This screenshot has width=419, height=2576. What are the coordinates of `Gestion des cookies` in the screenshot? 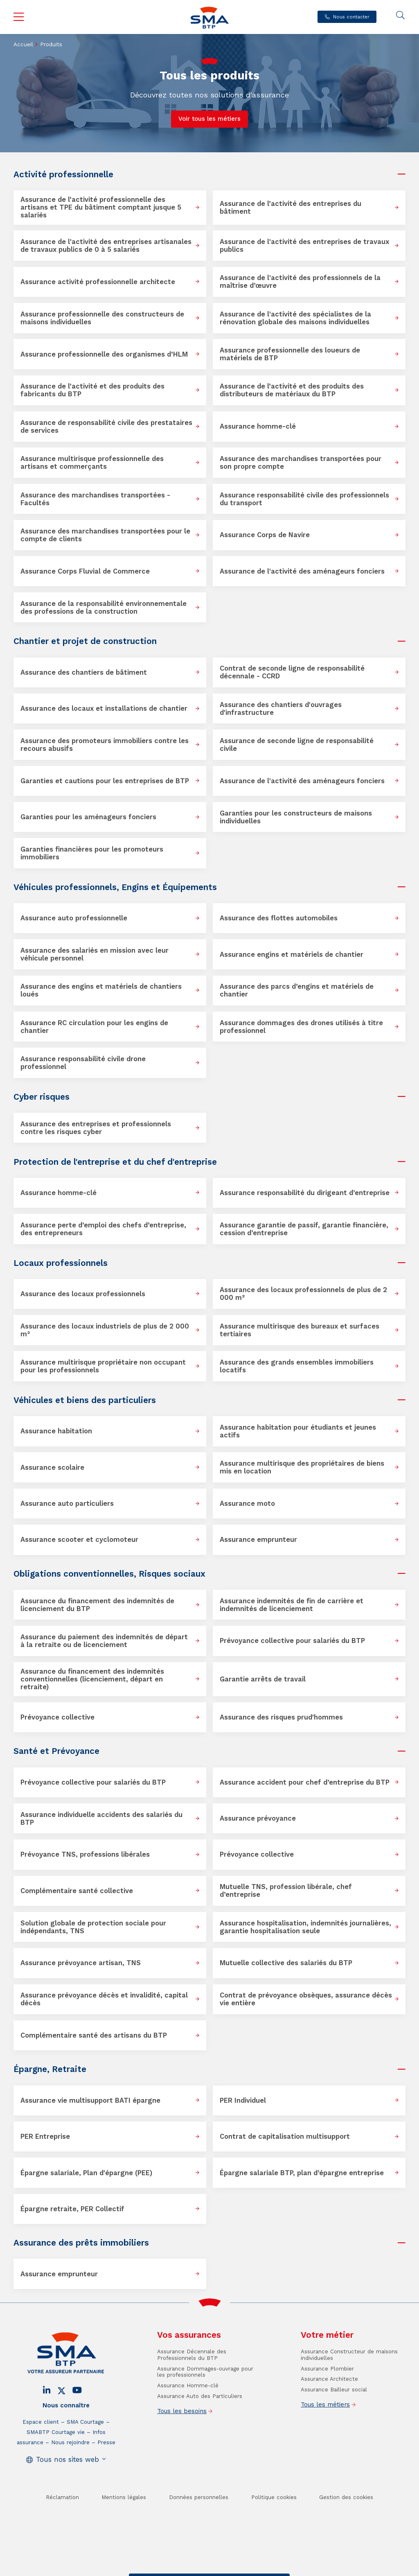 It's located at (346, 2530).